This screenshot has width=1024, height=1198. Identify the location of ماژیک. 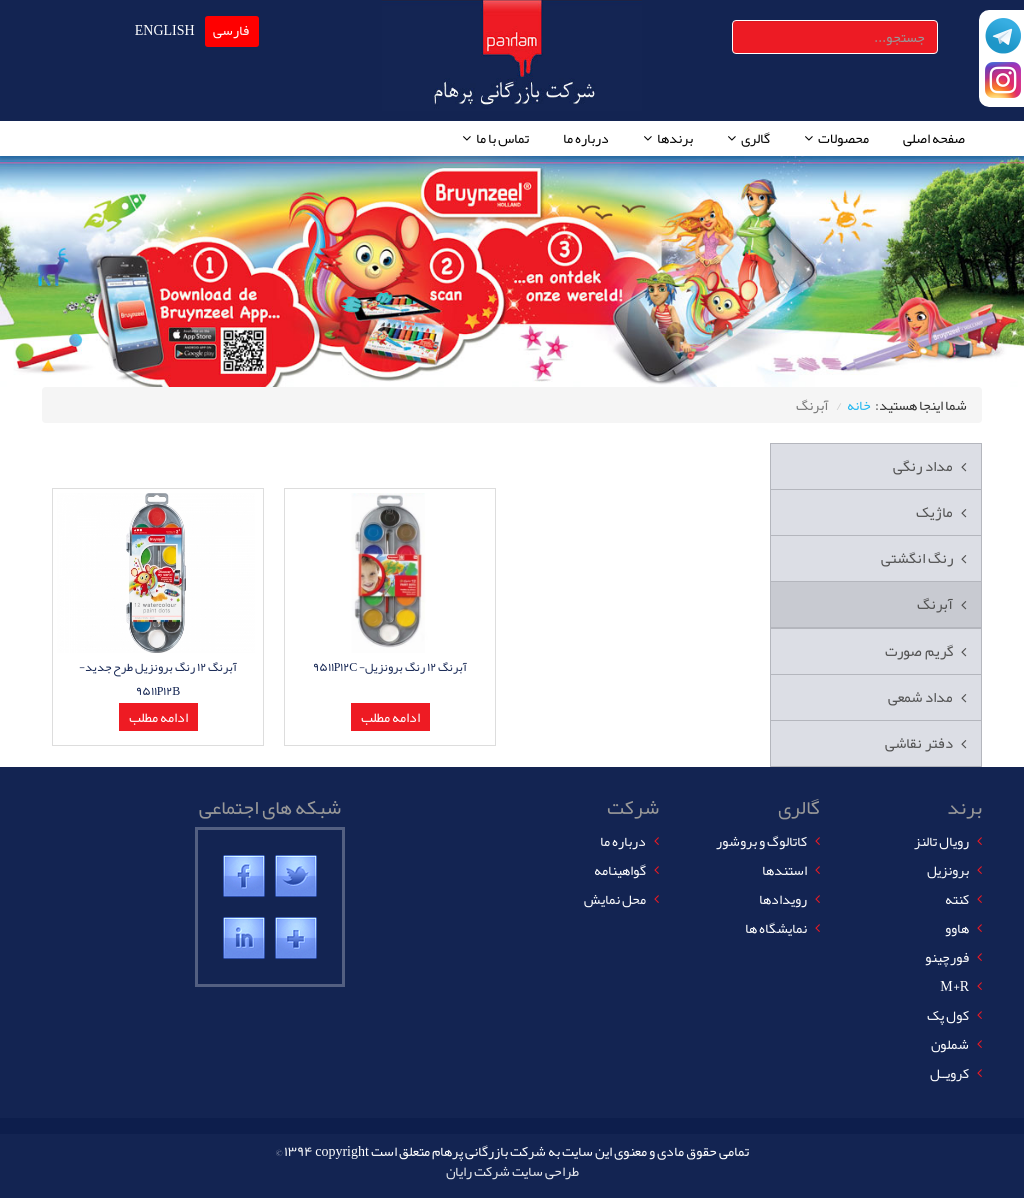
(934, 512).